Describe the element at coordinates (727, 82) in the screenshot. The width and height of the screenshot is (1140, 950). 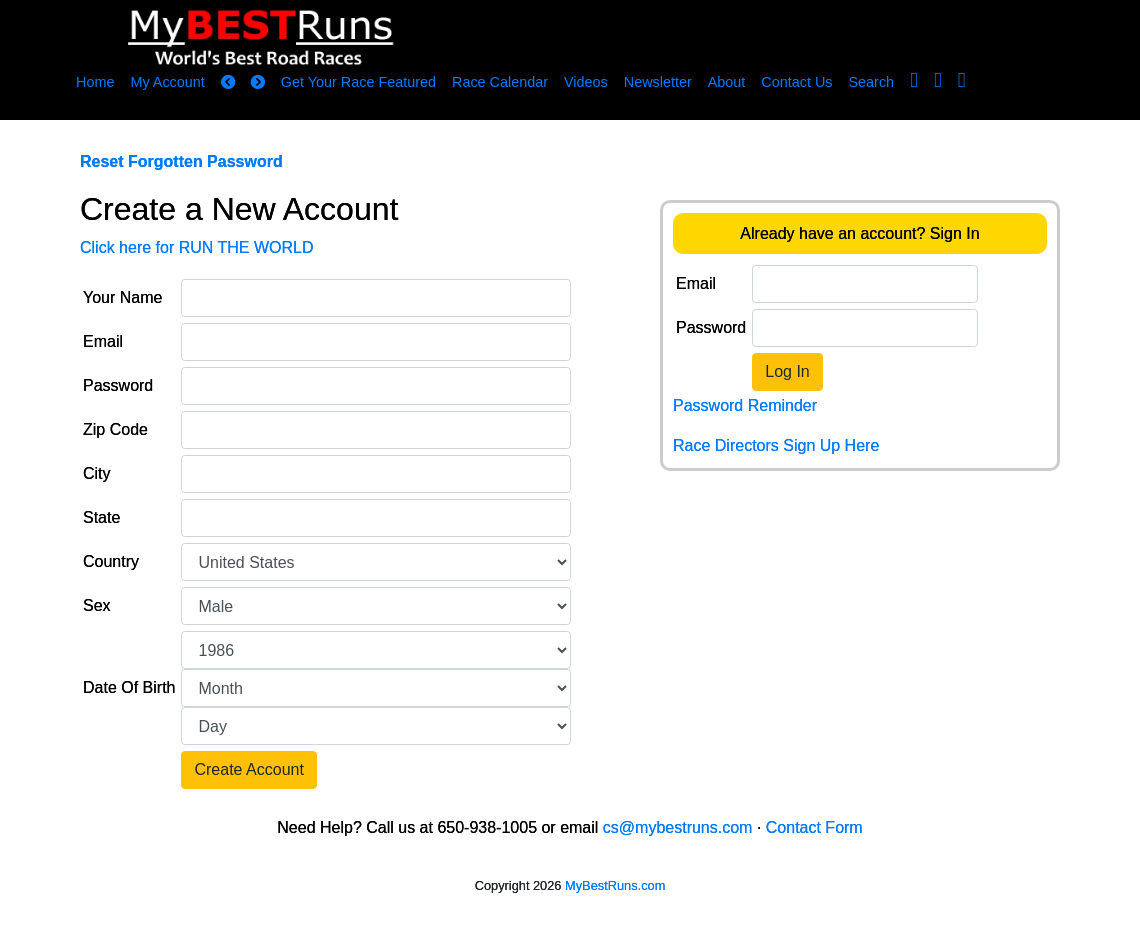
I see `About` at that location.